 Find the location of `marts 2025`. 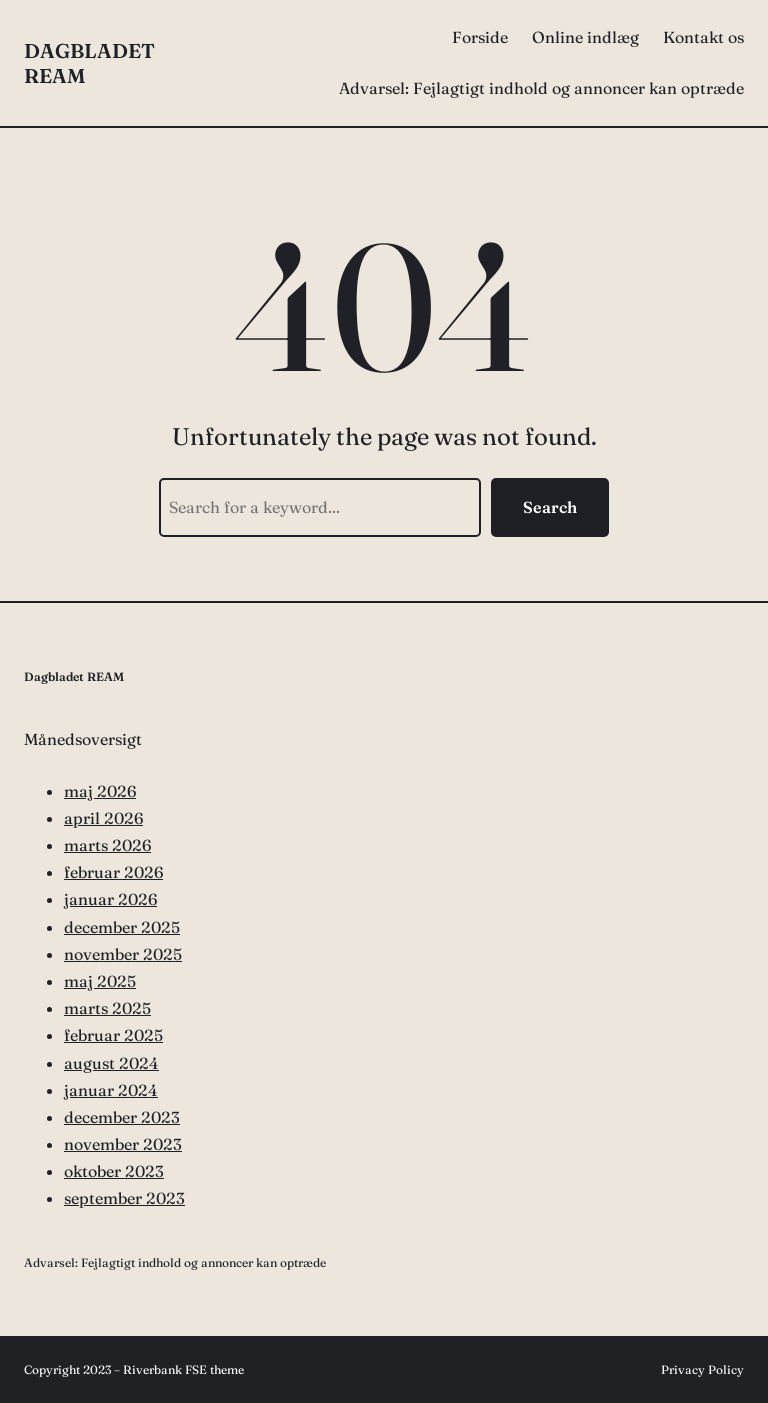

marts 2025 is located at coordinates (107, 1008).